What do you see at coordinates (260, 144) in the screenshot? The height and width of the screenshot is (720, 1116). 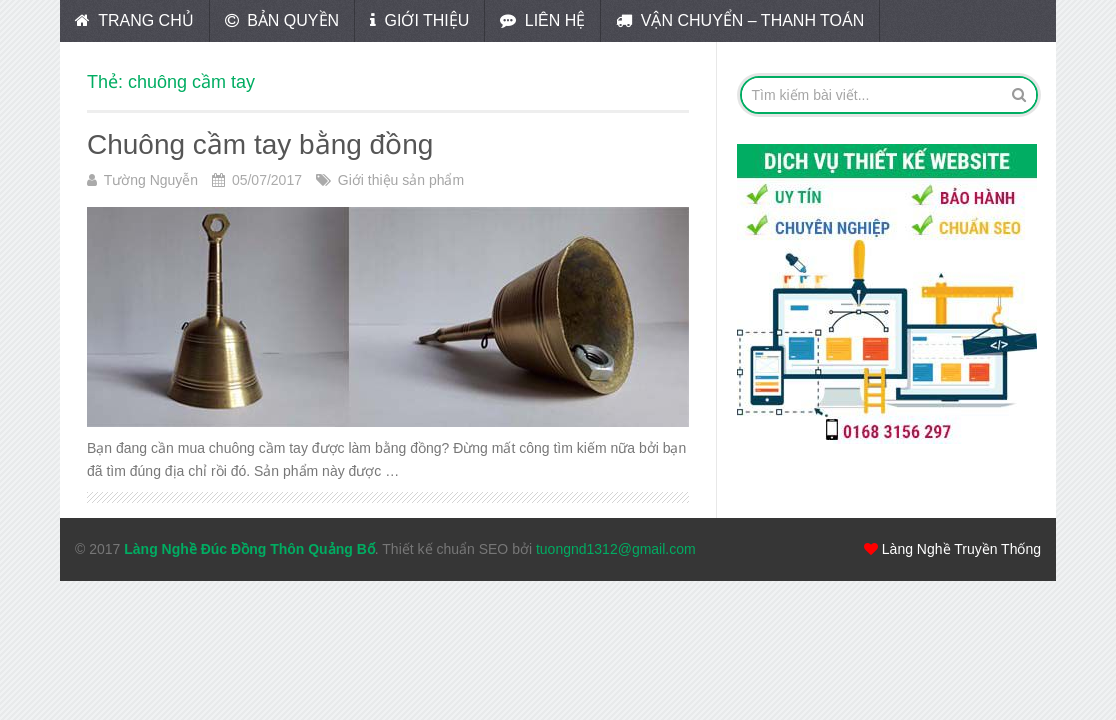 I see `Chuông cầm tay bằng đồng` at bounding box center [260, 144].